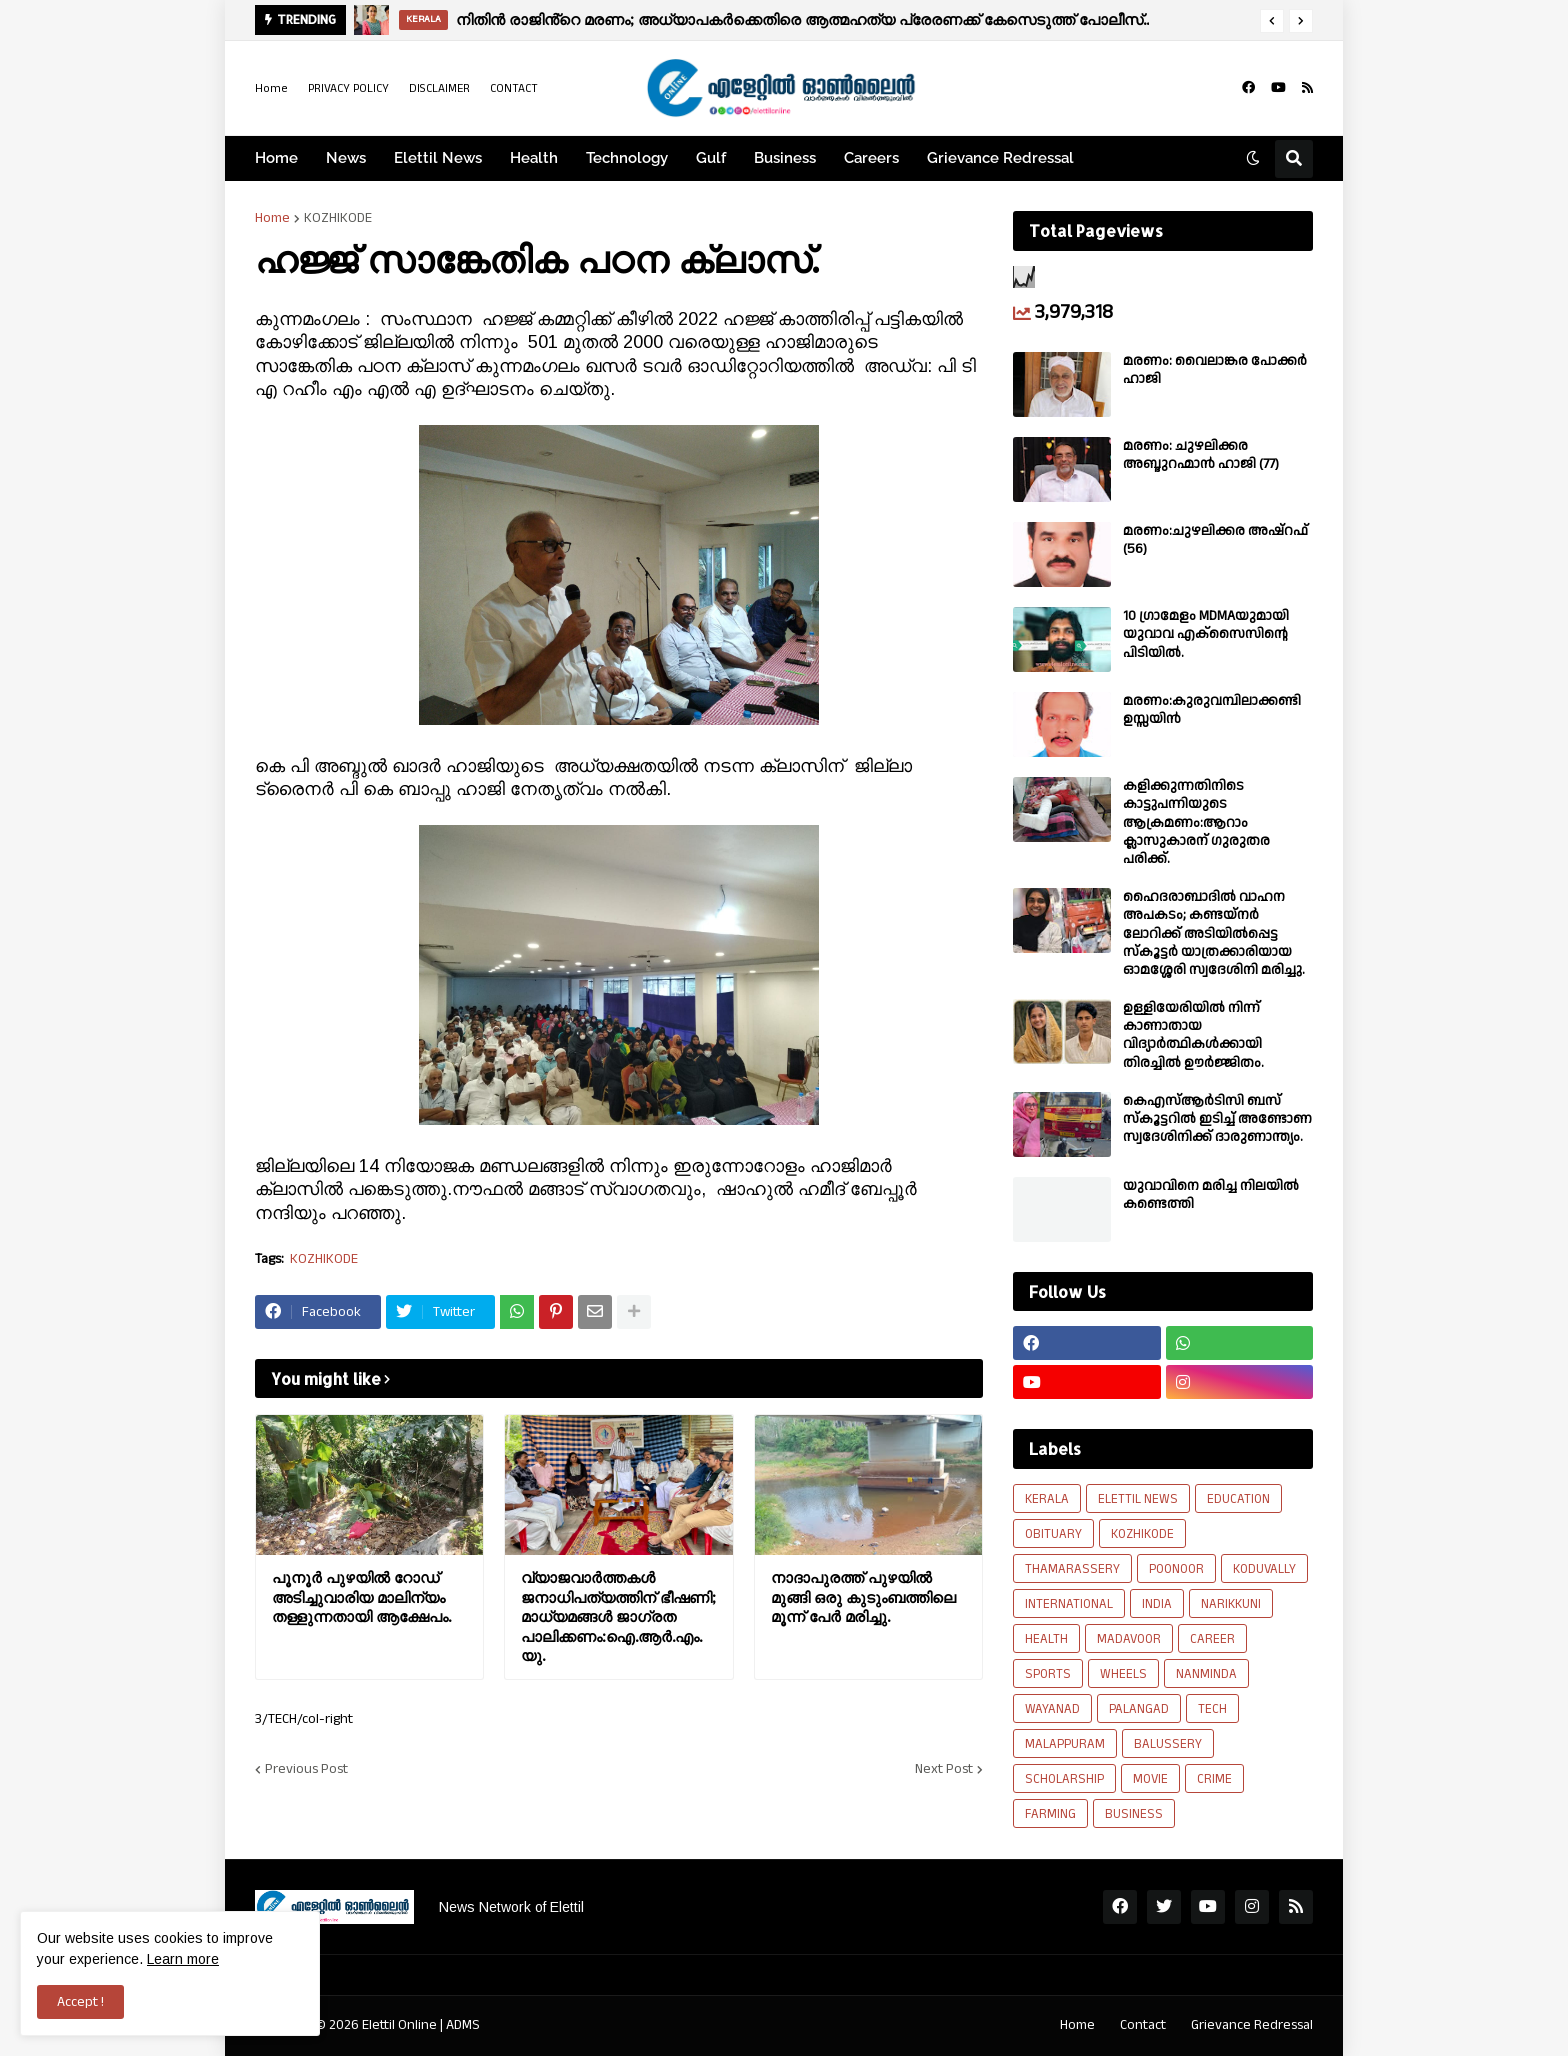  What do you see at coordinates (439, 88) in the screenshot?
I see `DISCLAIMER` at bounding box center [439, 88].